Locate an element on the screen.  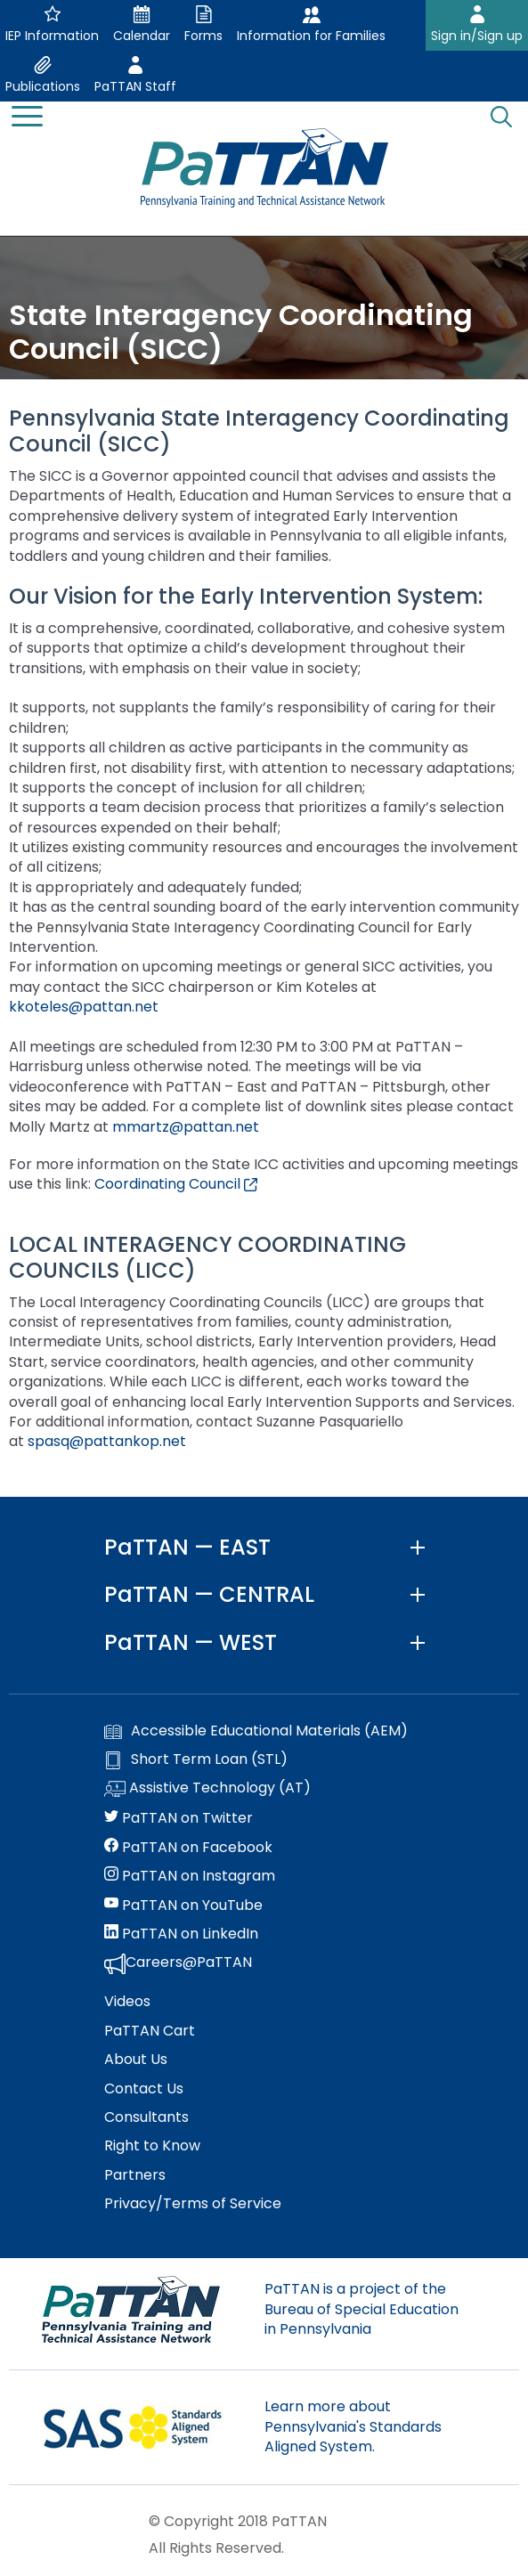
Assistive Technology (AT) is located at coordinates (207, 1789).